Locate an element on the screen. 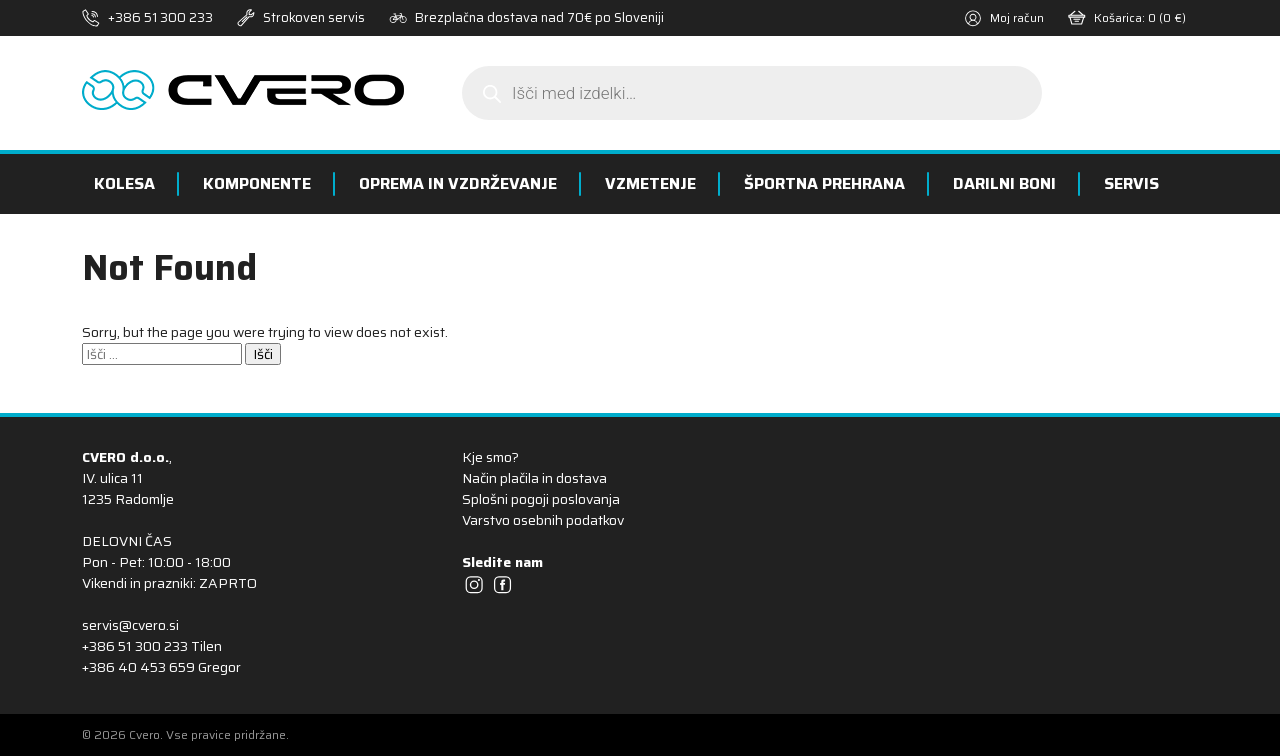 This screenshot has height=756, width=1280. Komponente is located at coordinates (257, 183).